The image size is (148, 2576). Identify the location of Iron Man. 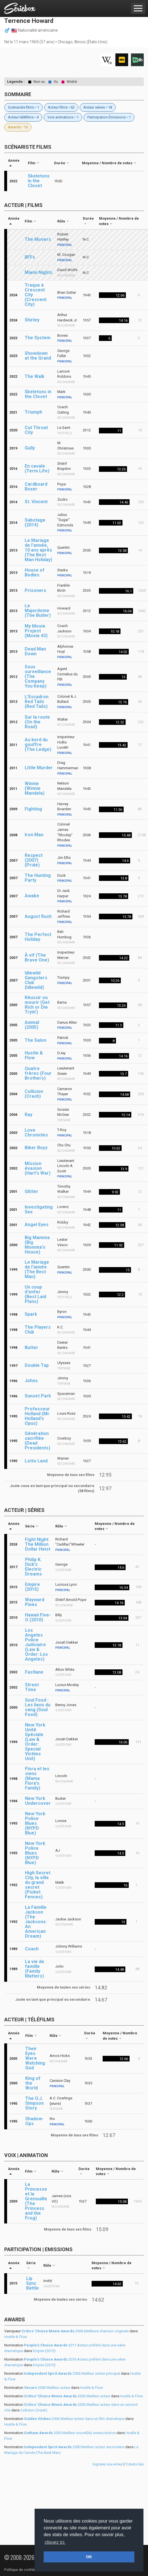
(34, 834).